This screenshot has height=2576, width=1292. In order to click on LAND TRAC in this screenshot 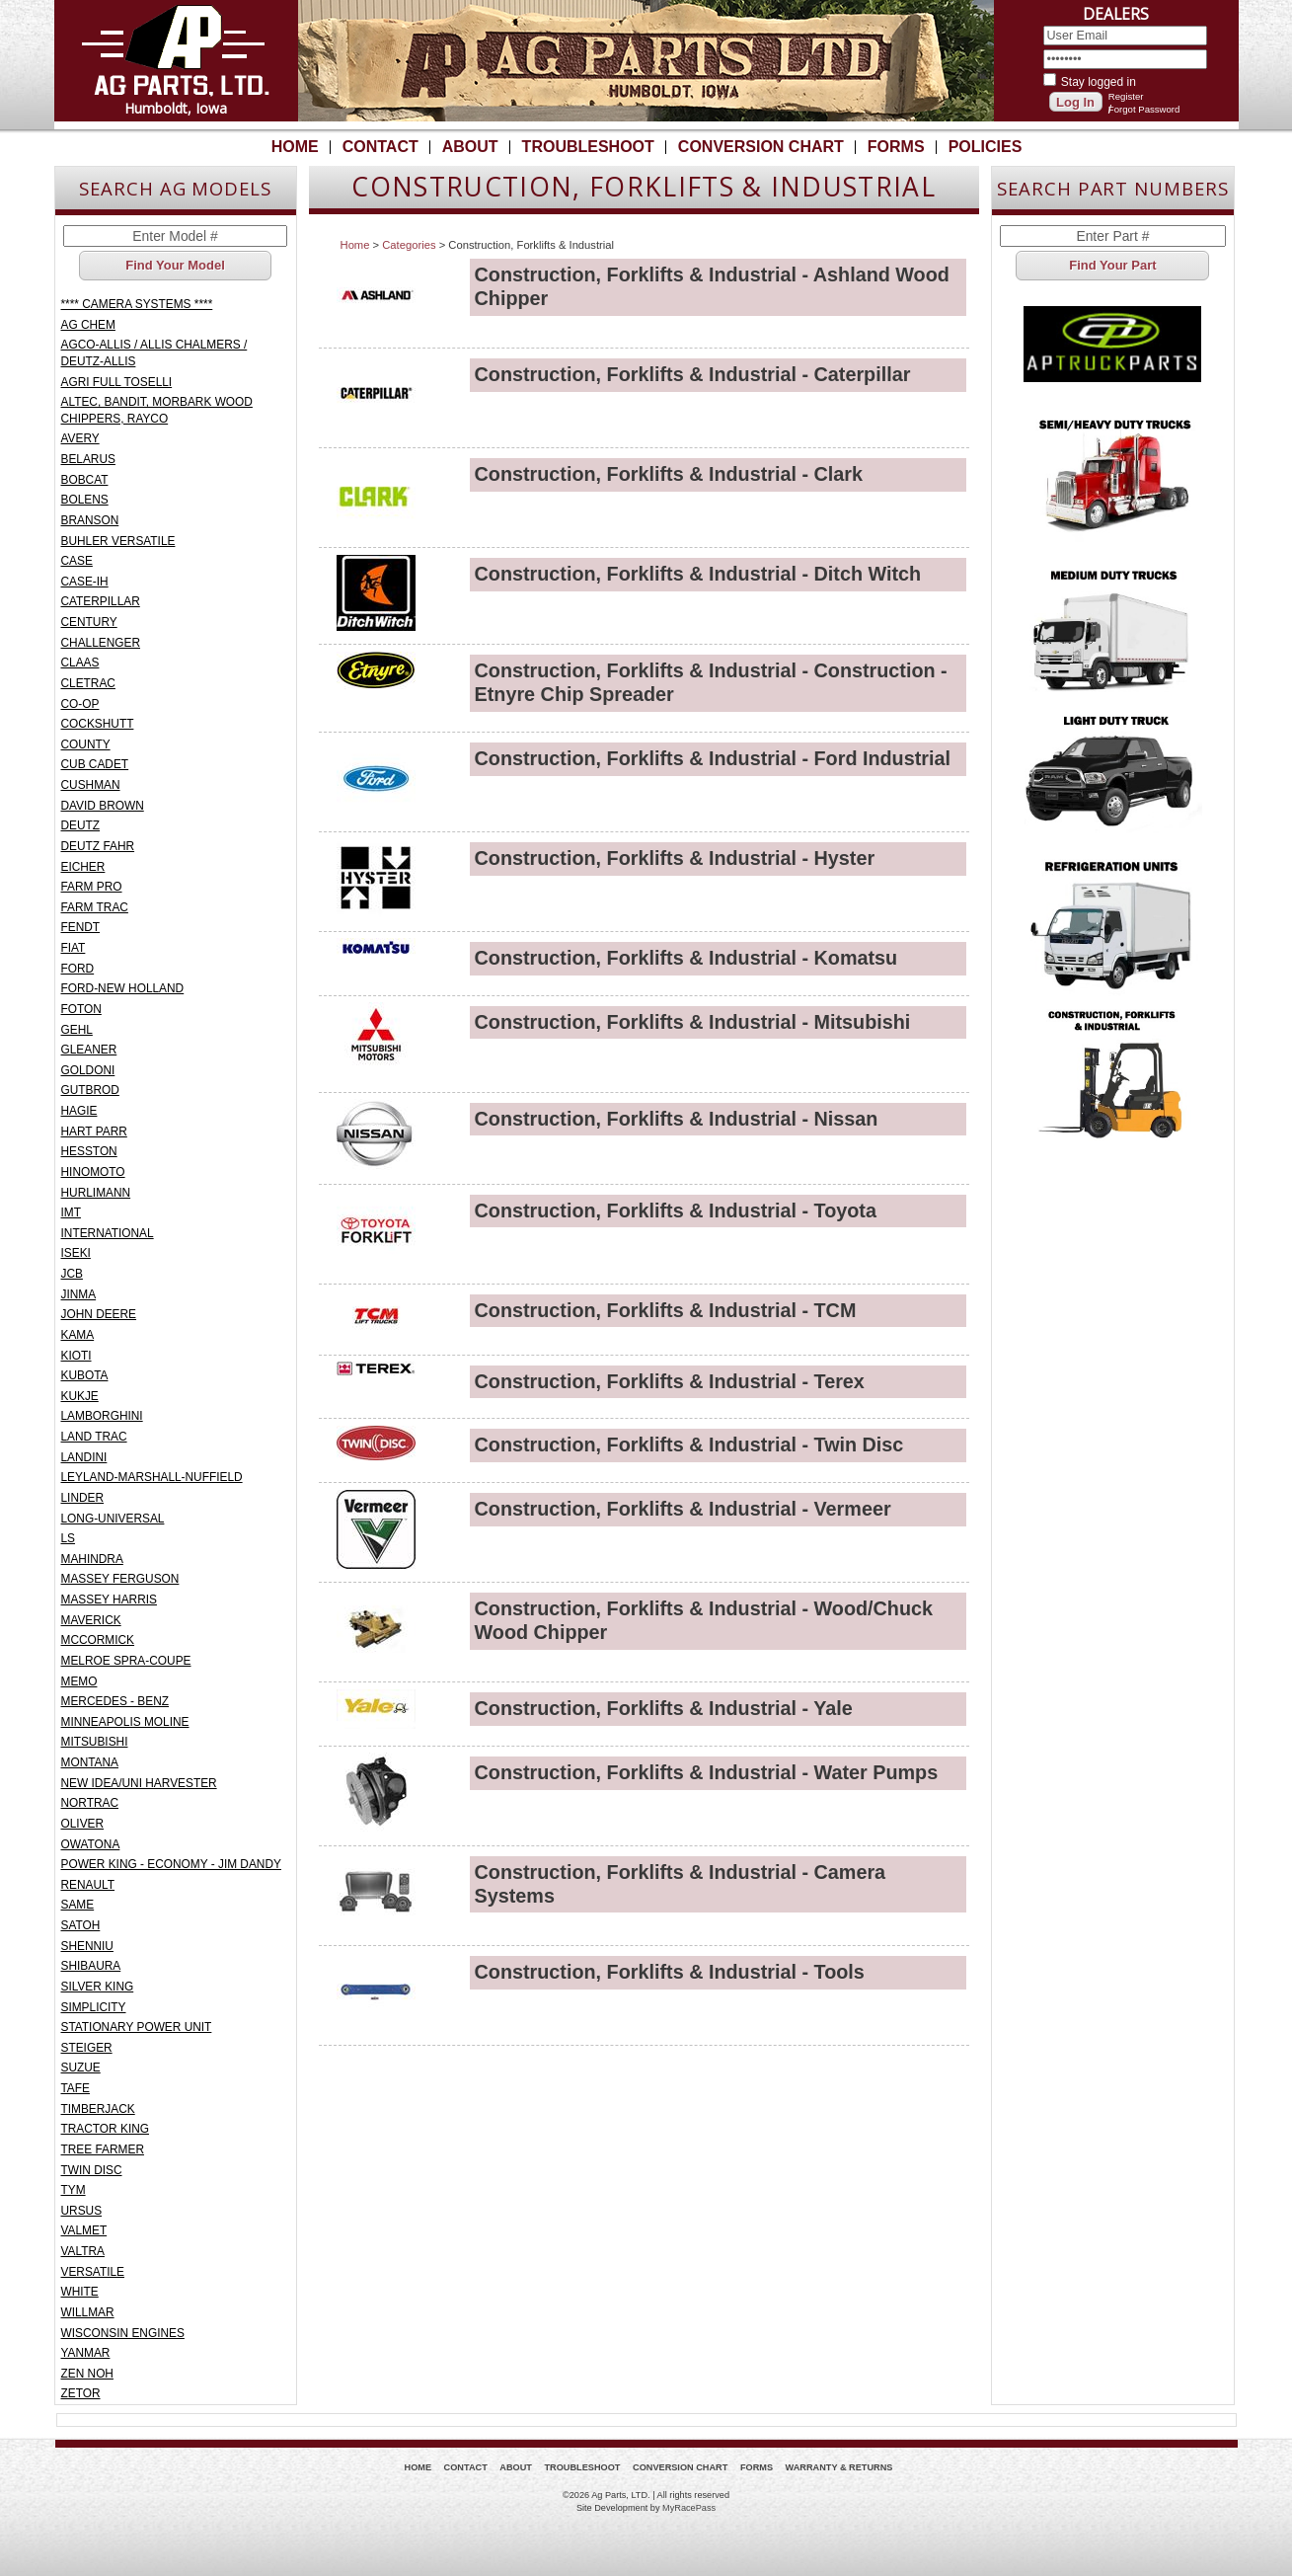, I will do `click(94, 1437)`.